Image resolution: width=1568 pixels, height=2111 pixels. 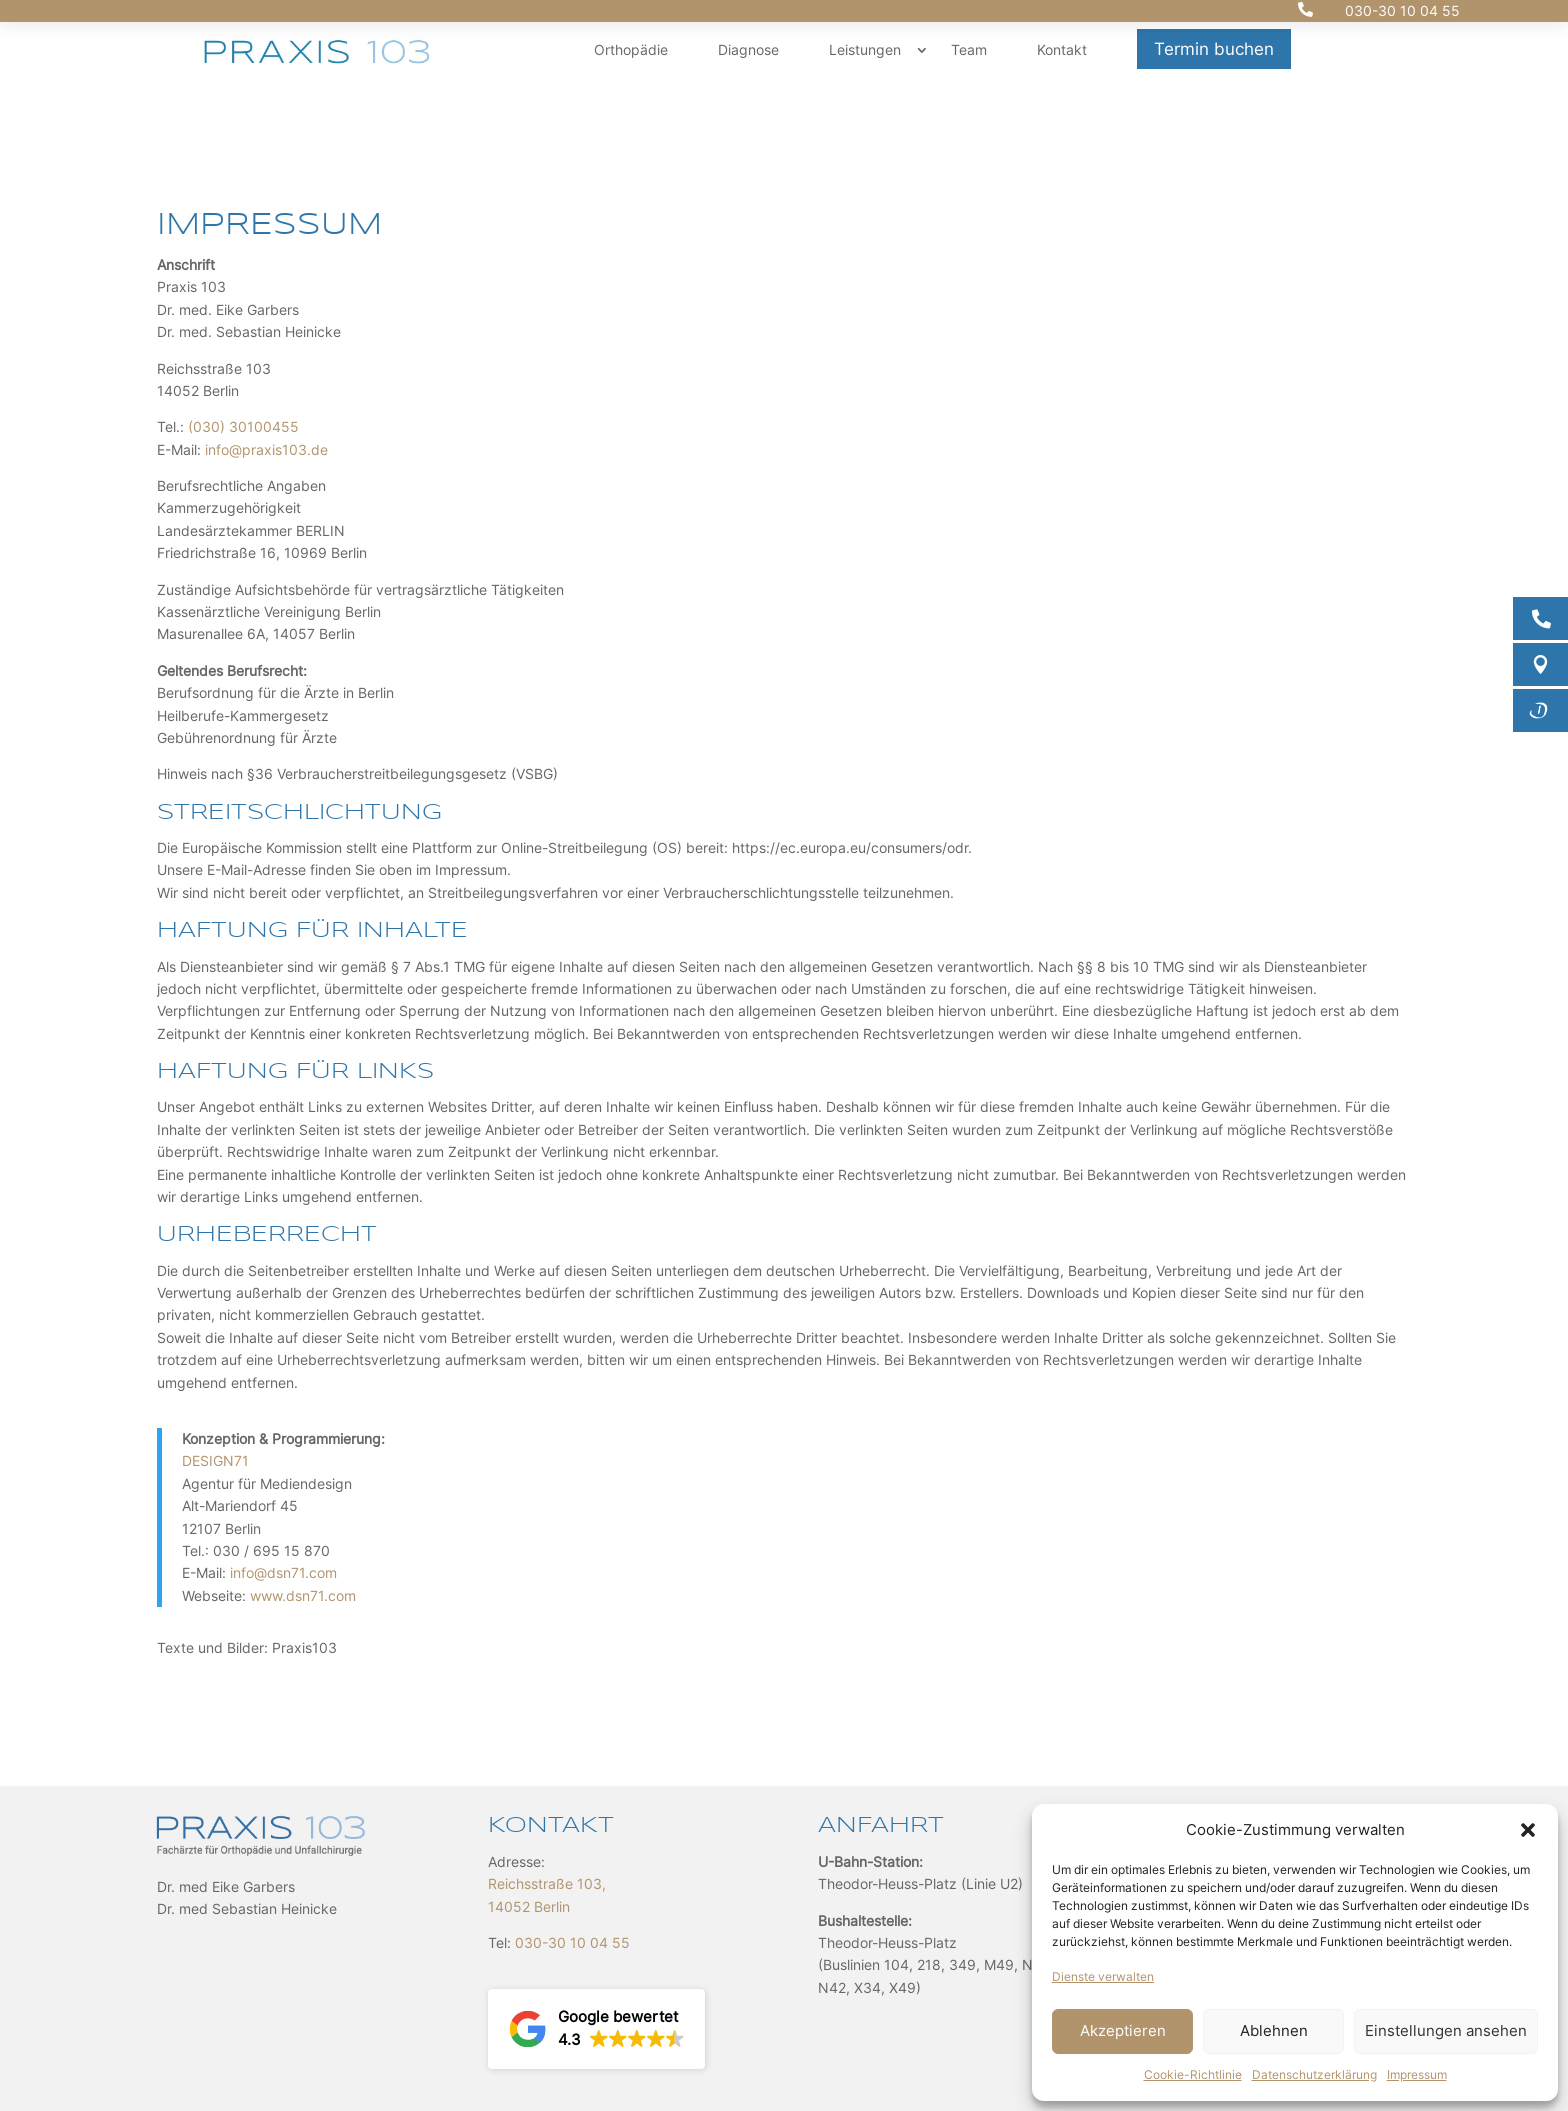 What do you see at coordinates (283, 1572) in the screenshot?
I see `info@dsn71.com` at bounding box center [283, 1572].